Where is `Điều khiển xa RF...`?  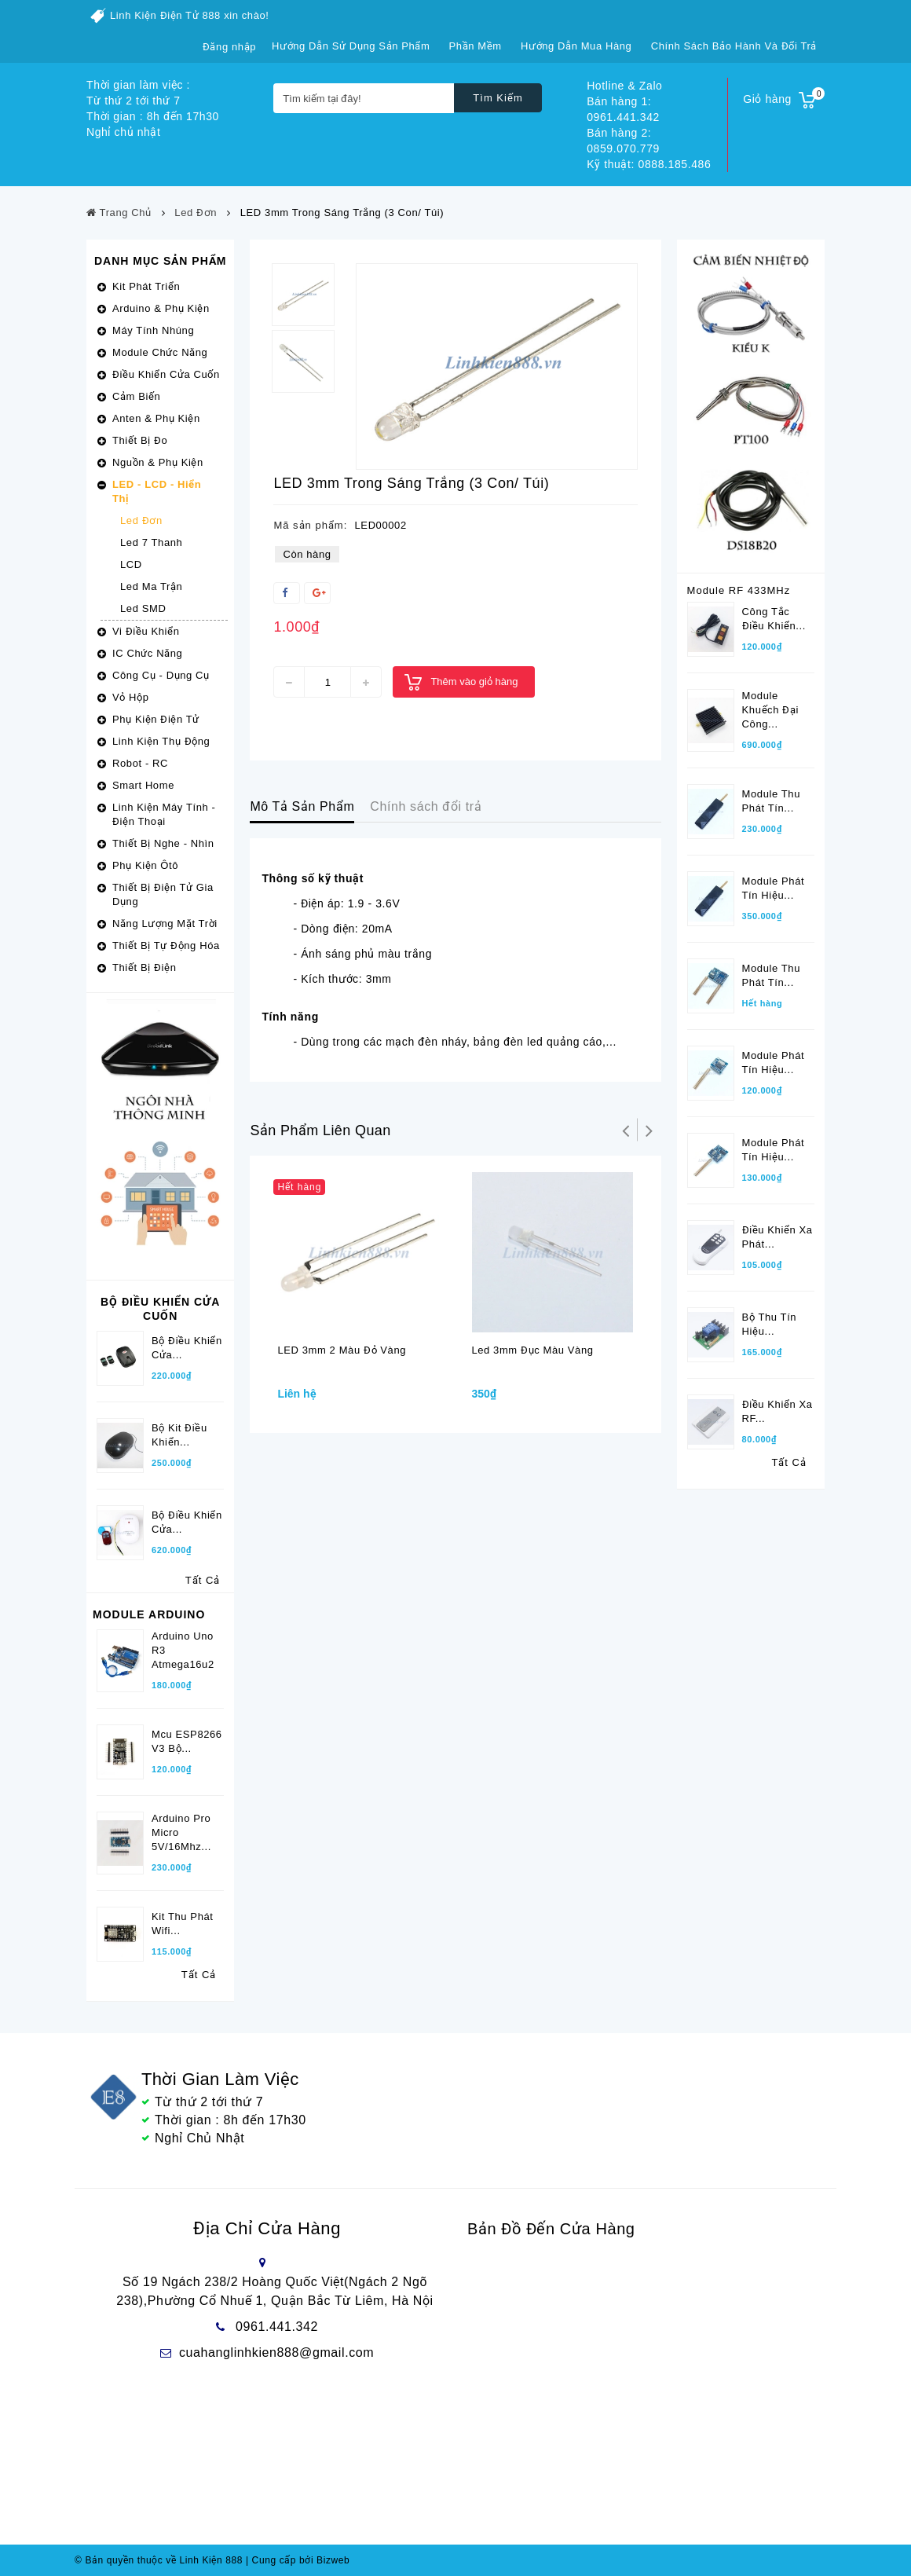
Điều khiển xa RF... is located at coordinates (777, 1411).